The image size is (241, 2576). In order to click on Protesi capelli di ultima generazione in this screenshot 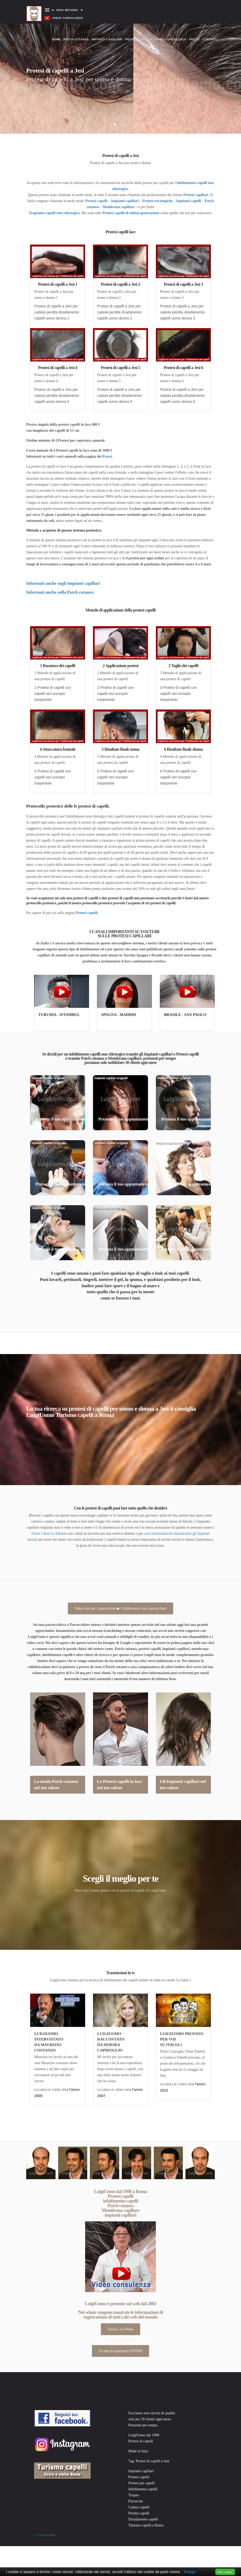, I will do `click(130, 213)`.